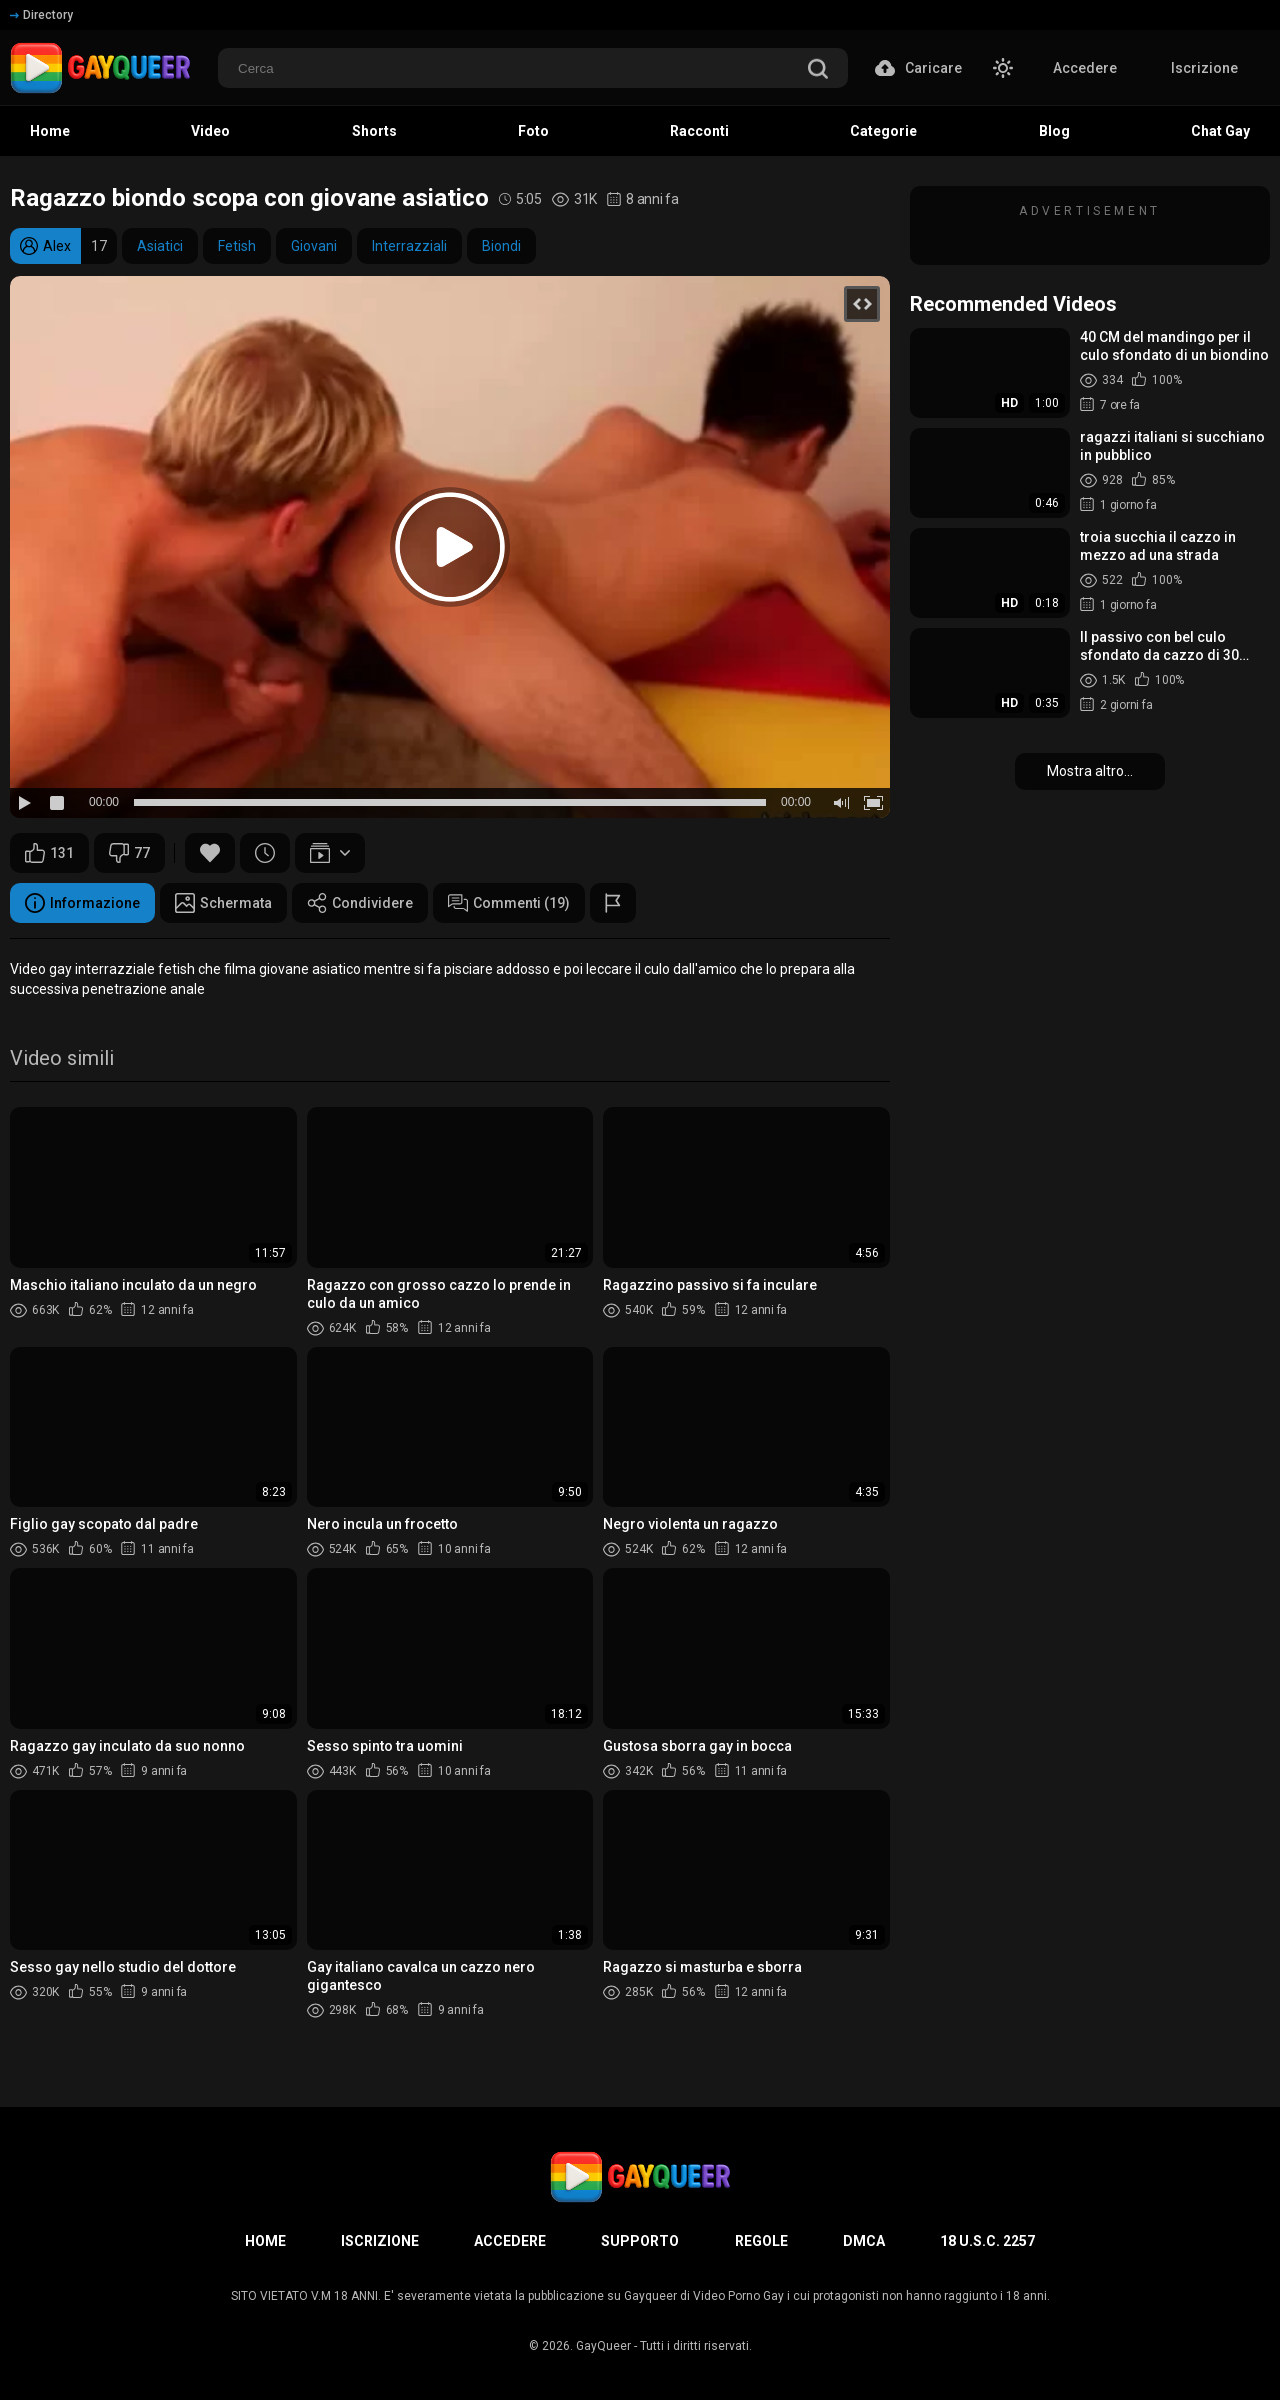 The height and width of the screenshot is (2400, 1280). What do you see at coordinates (314, 246) in the screenshot?
I see `Giovani` at bounding box center [314, 246].